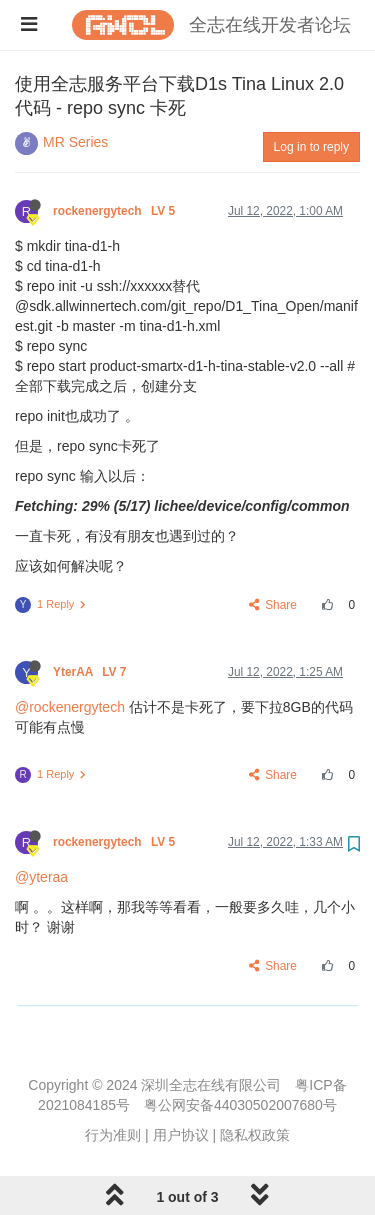 This screenshot has height=1215, width=375. What do you see at coordinates (240, 1105) in the screenshot?
I see `粤公网安备44030502007680号` at bounding box center [240, 1105].